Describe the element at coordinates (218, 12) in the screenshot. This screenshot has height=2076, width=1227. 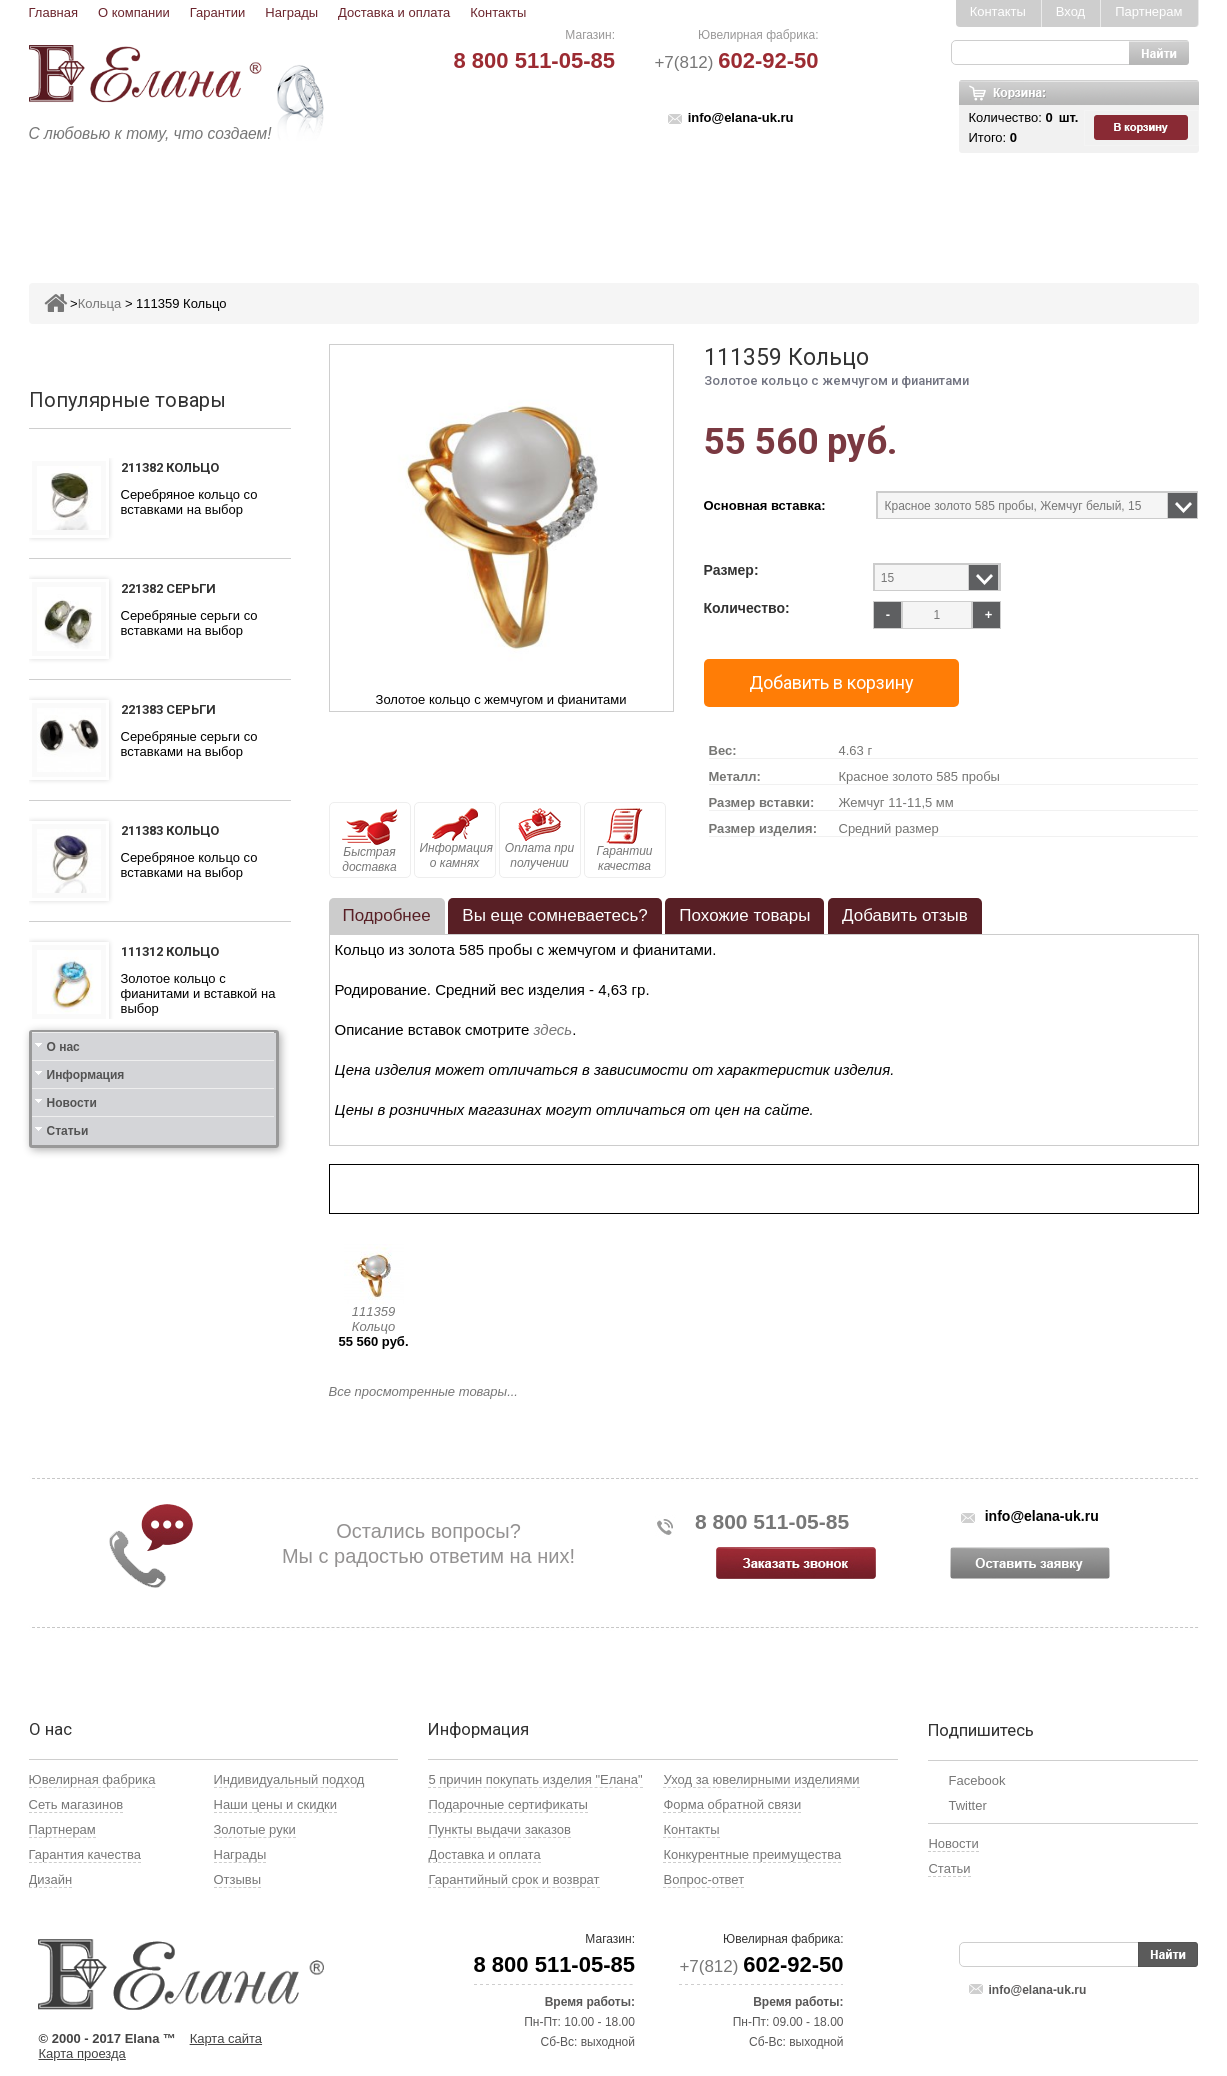
I see `Гарантии` at that location.